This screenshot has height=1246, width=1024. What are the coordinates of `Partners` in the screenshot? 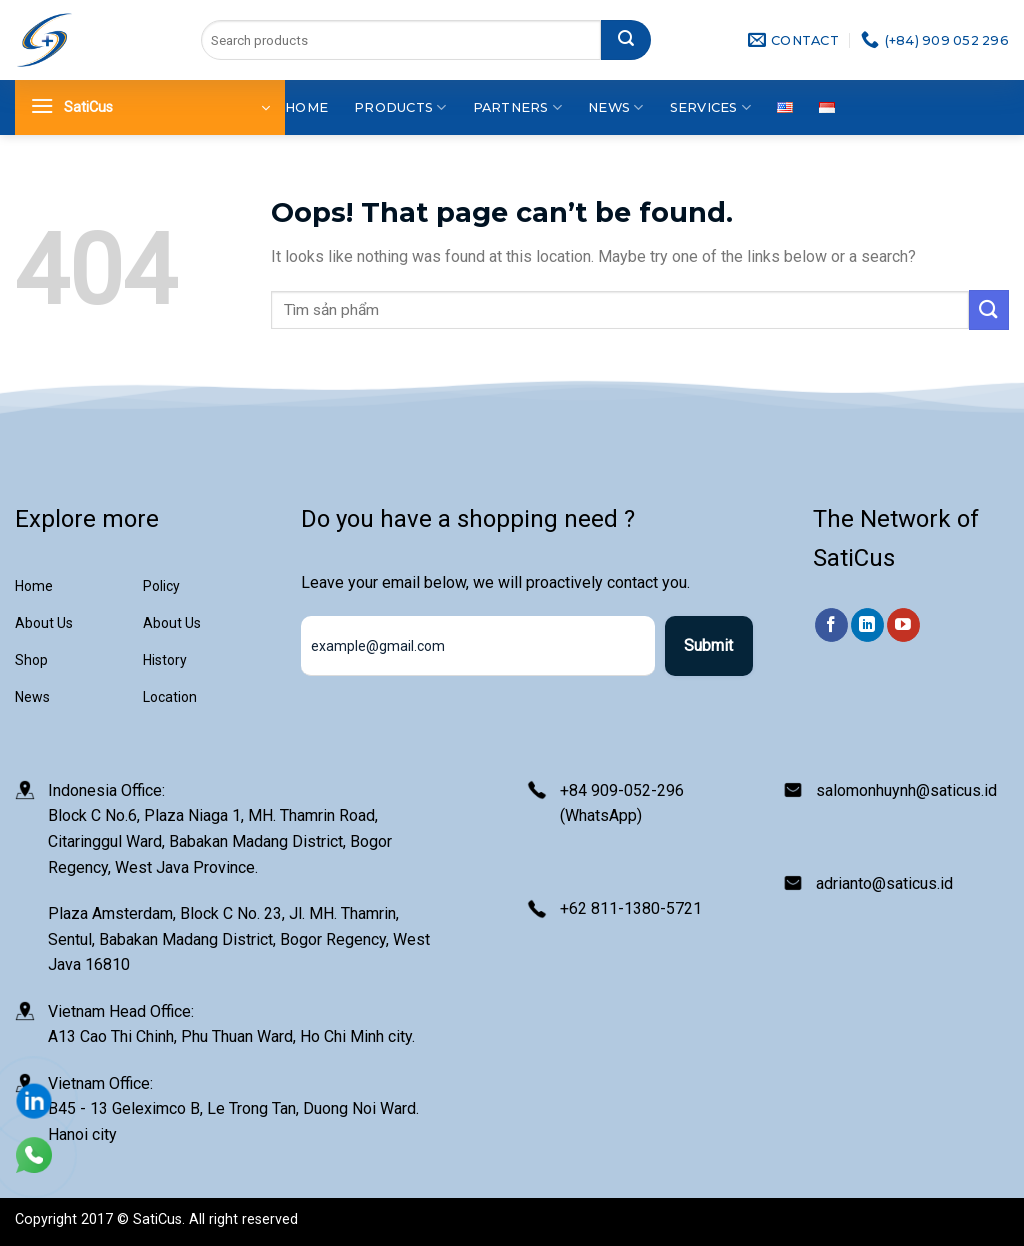 It's located at (518, 107).